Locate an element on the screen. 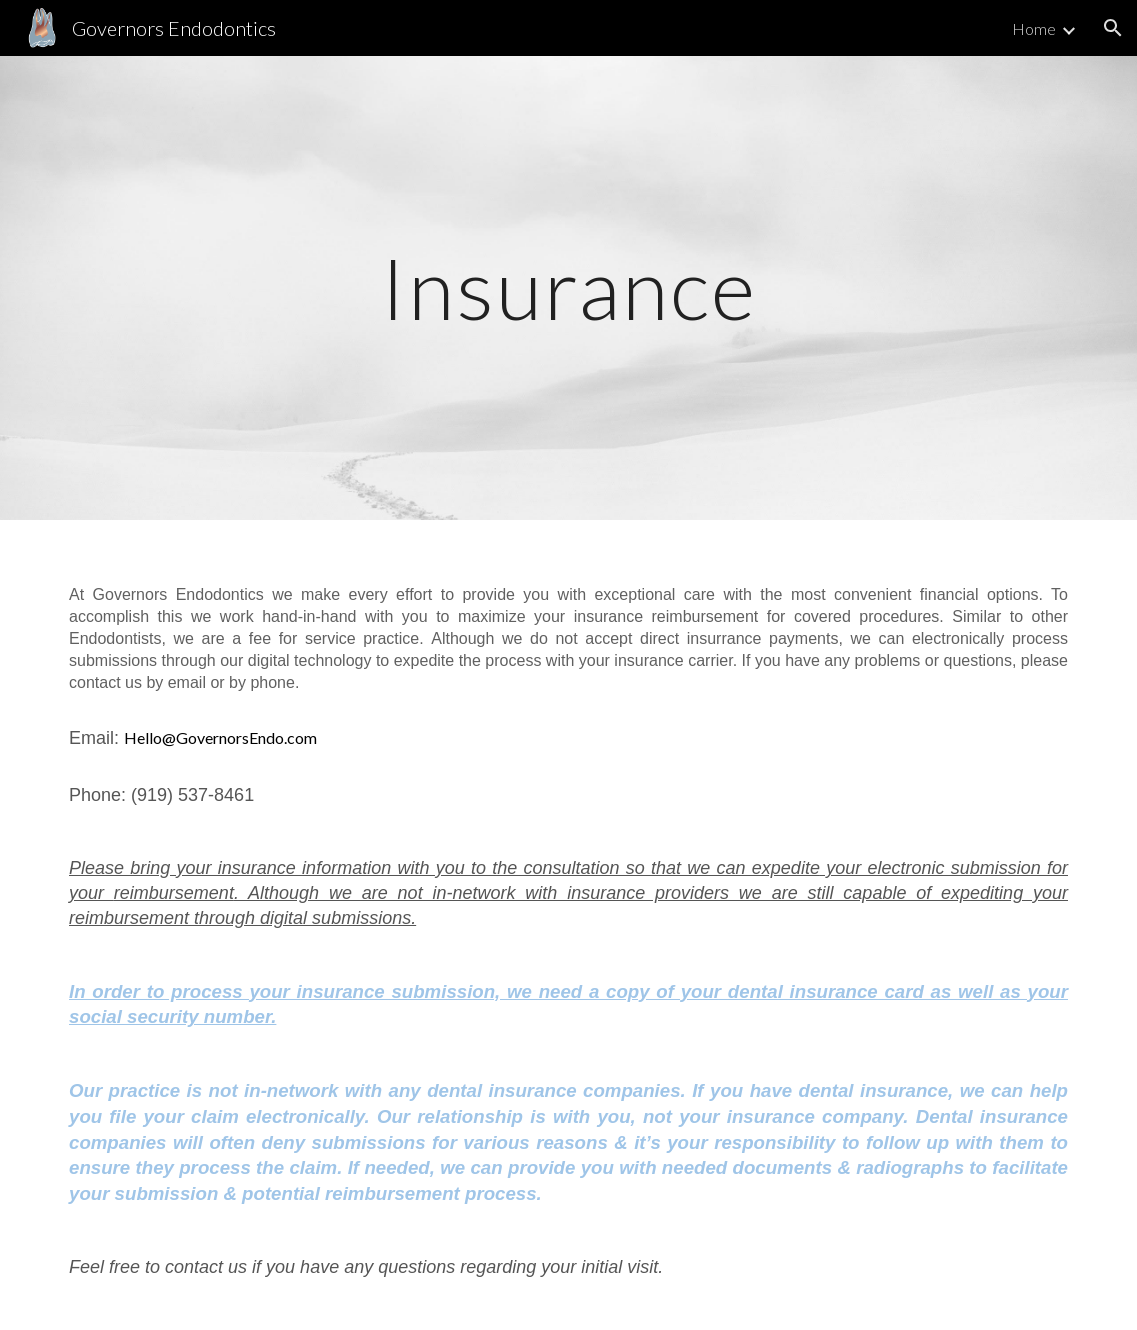 This screenshot has width=1137, height=1330. Home [link] is located at coordinates (1034, 28).